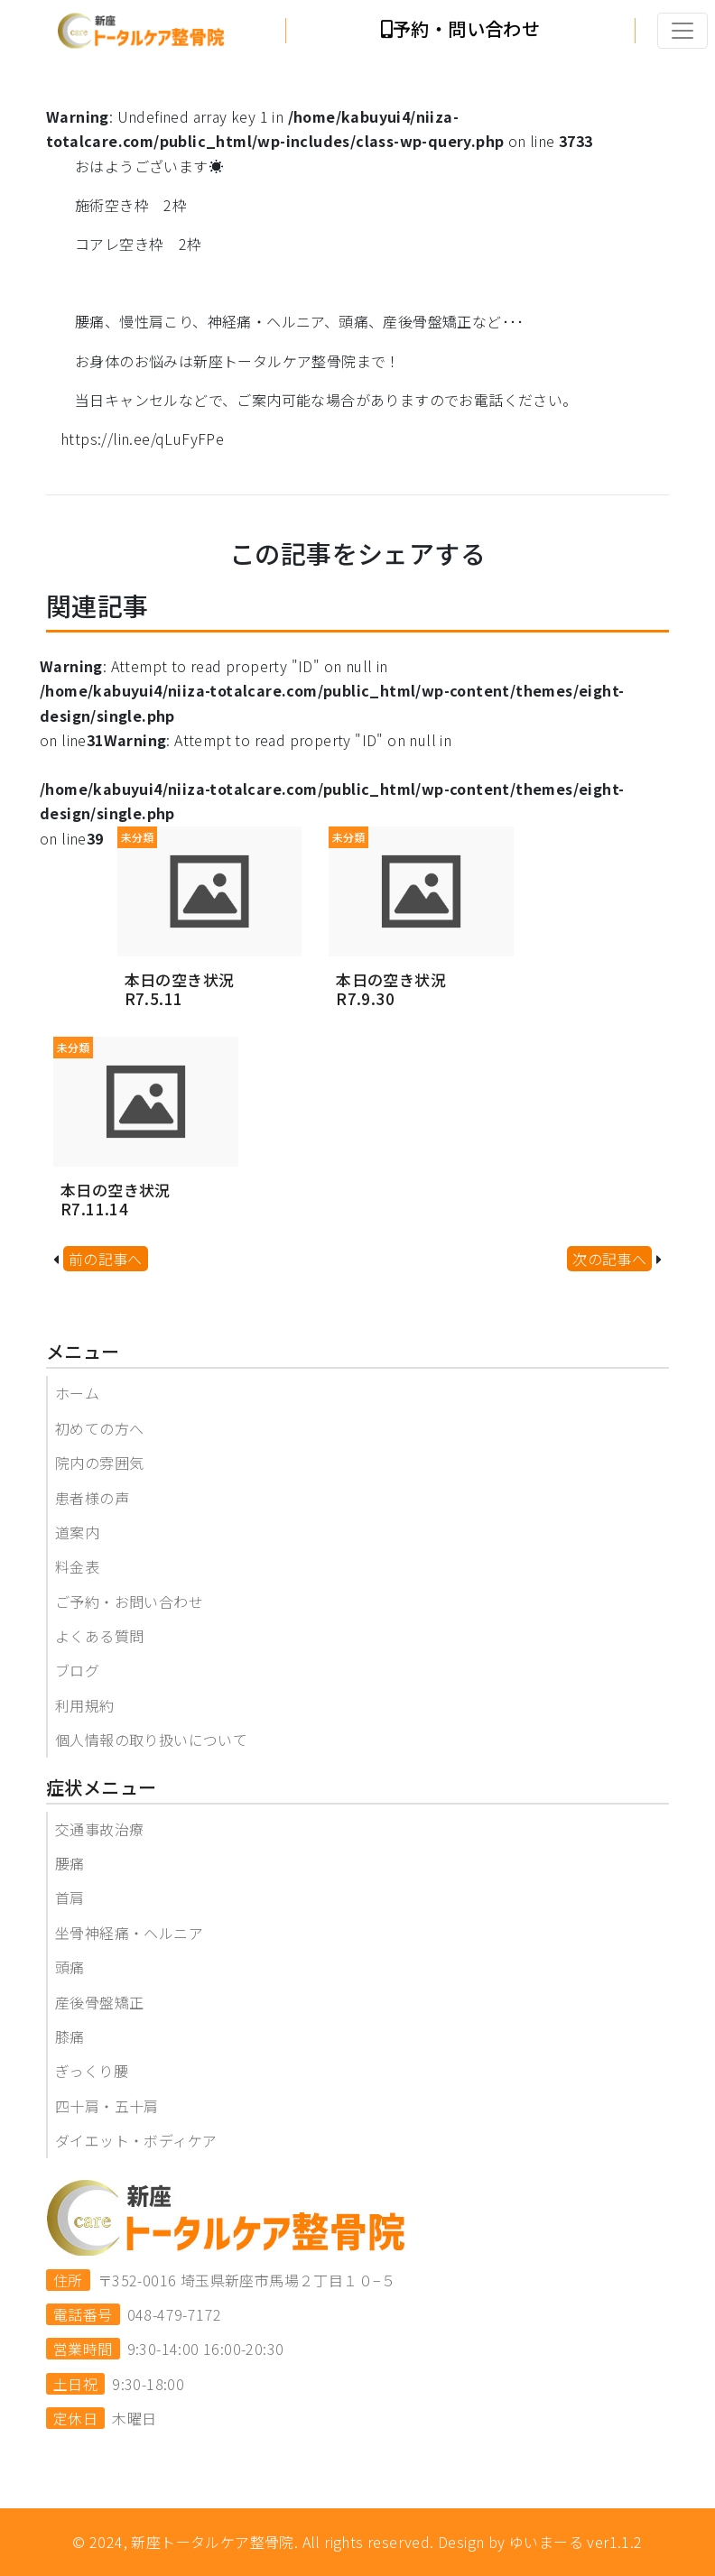  What do you see at coordinates (107, 2106) in the screenshot?
I see `四十肩・五十肩` at bounding box center [107, 2106].